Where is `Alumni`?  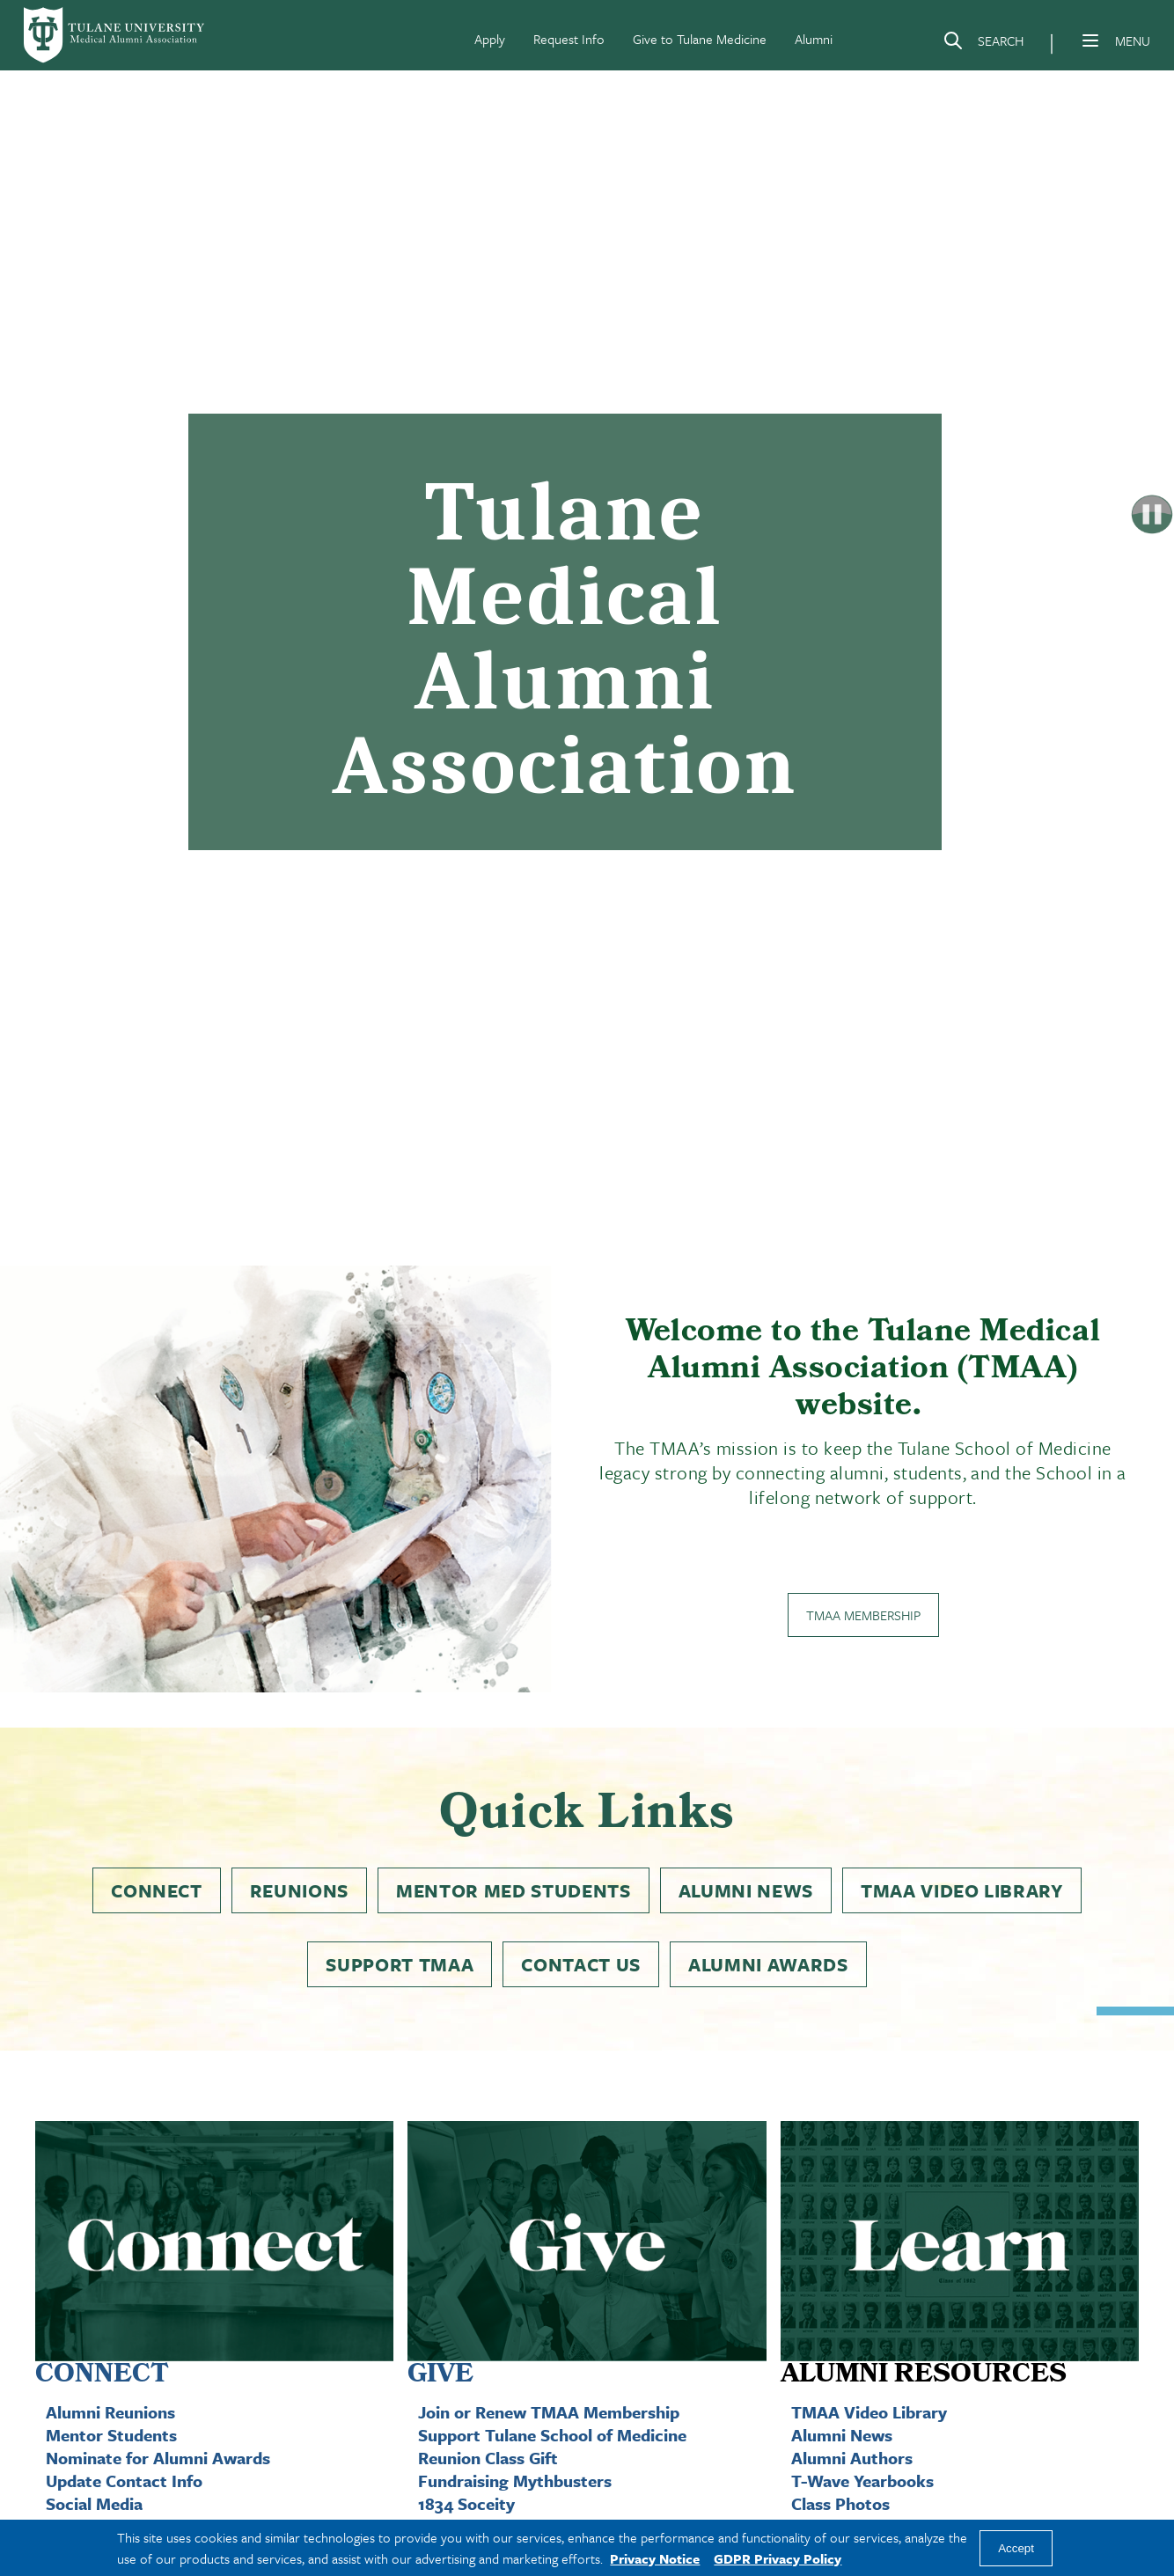 Alumni is located at coordinates (814, 38).